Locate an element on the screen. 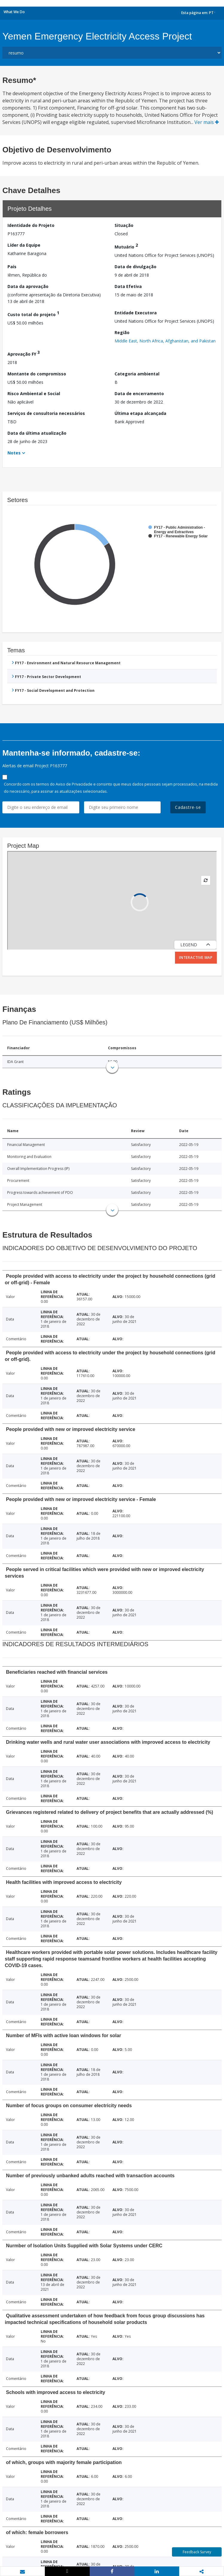 Image resolution: width=224 pixels, height=2576 pixels. Ver mais is located at coordinates (206, 122).